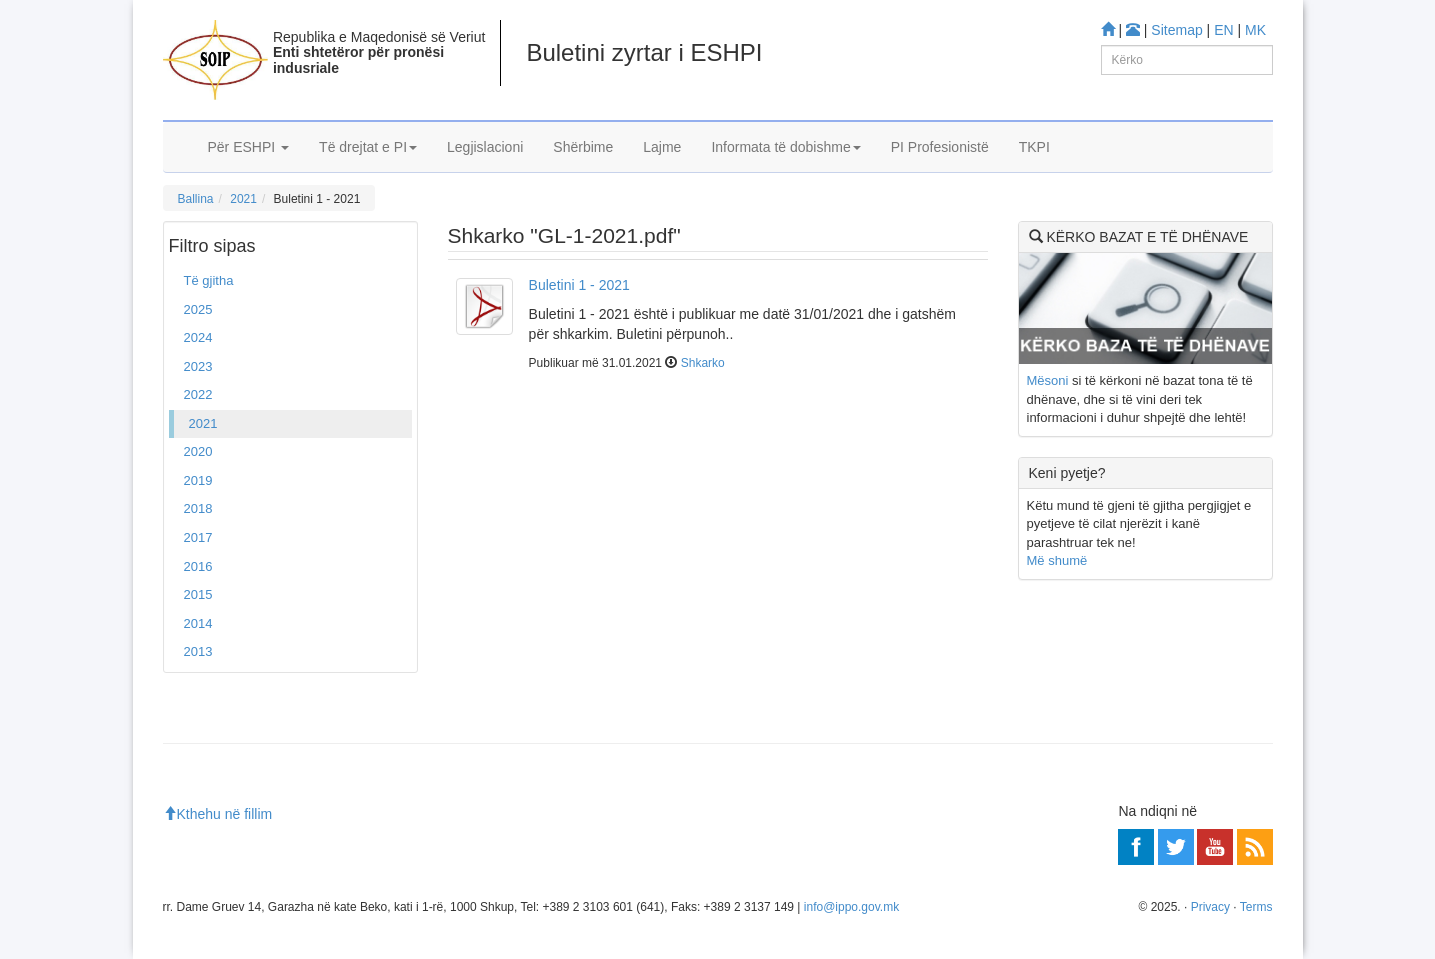 This screenshot has height=959, width=1435. I want to click on 2017, so click(198, 537).